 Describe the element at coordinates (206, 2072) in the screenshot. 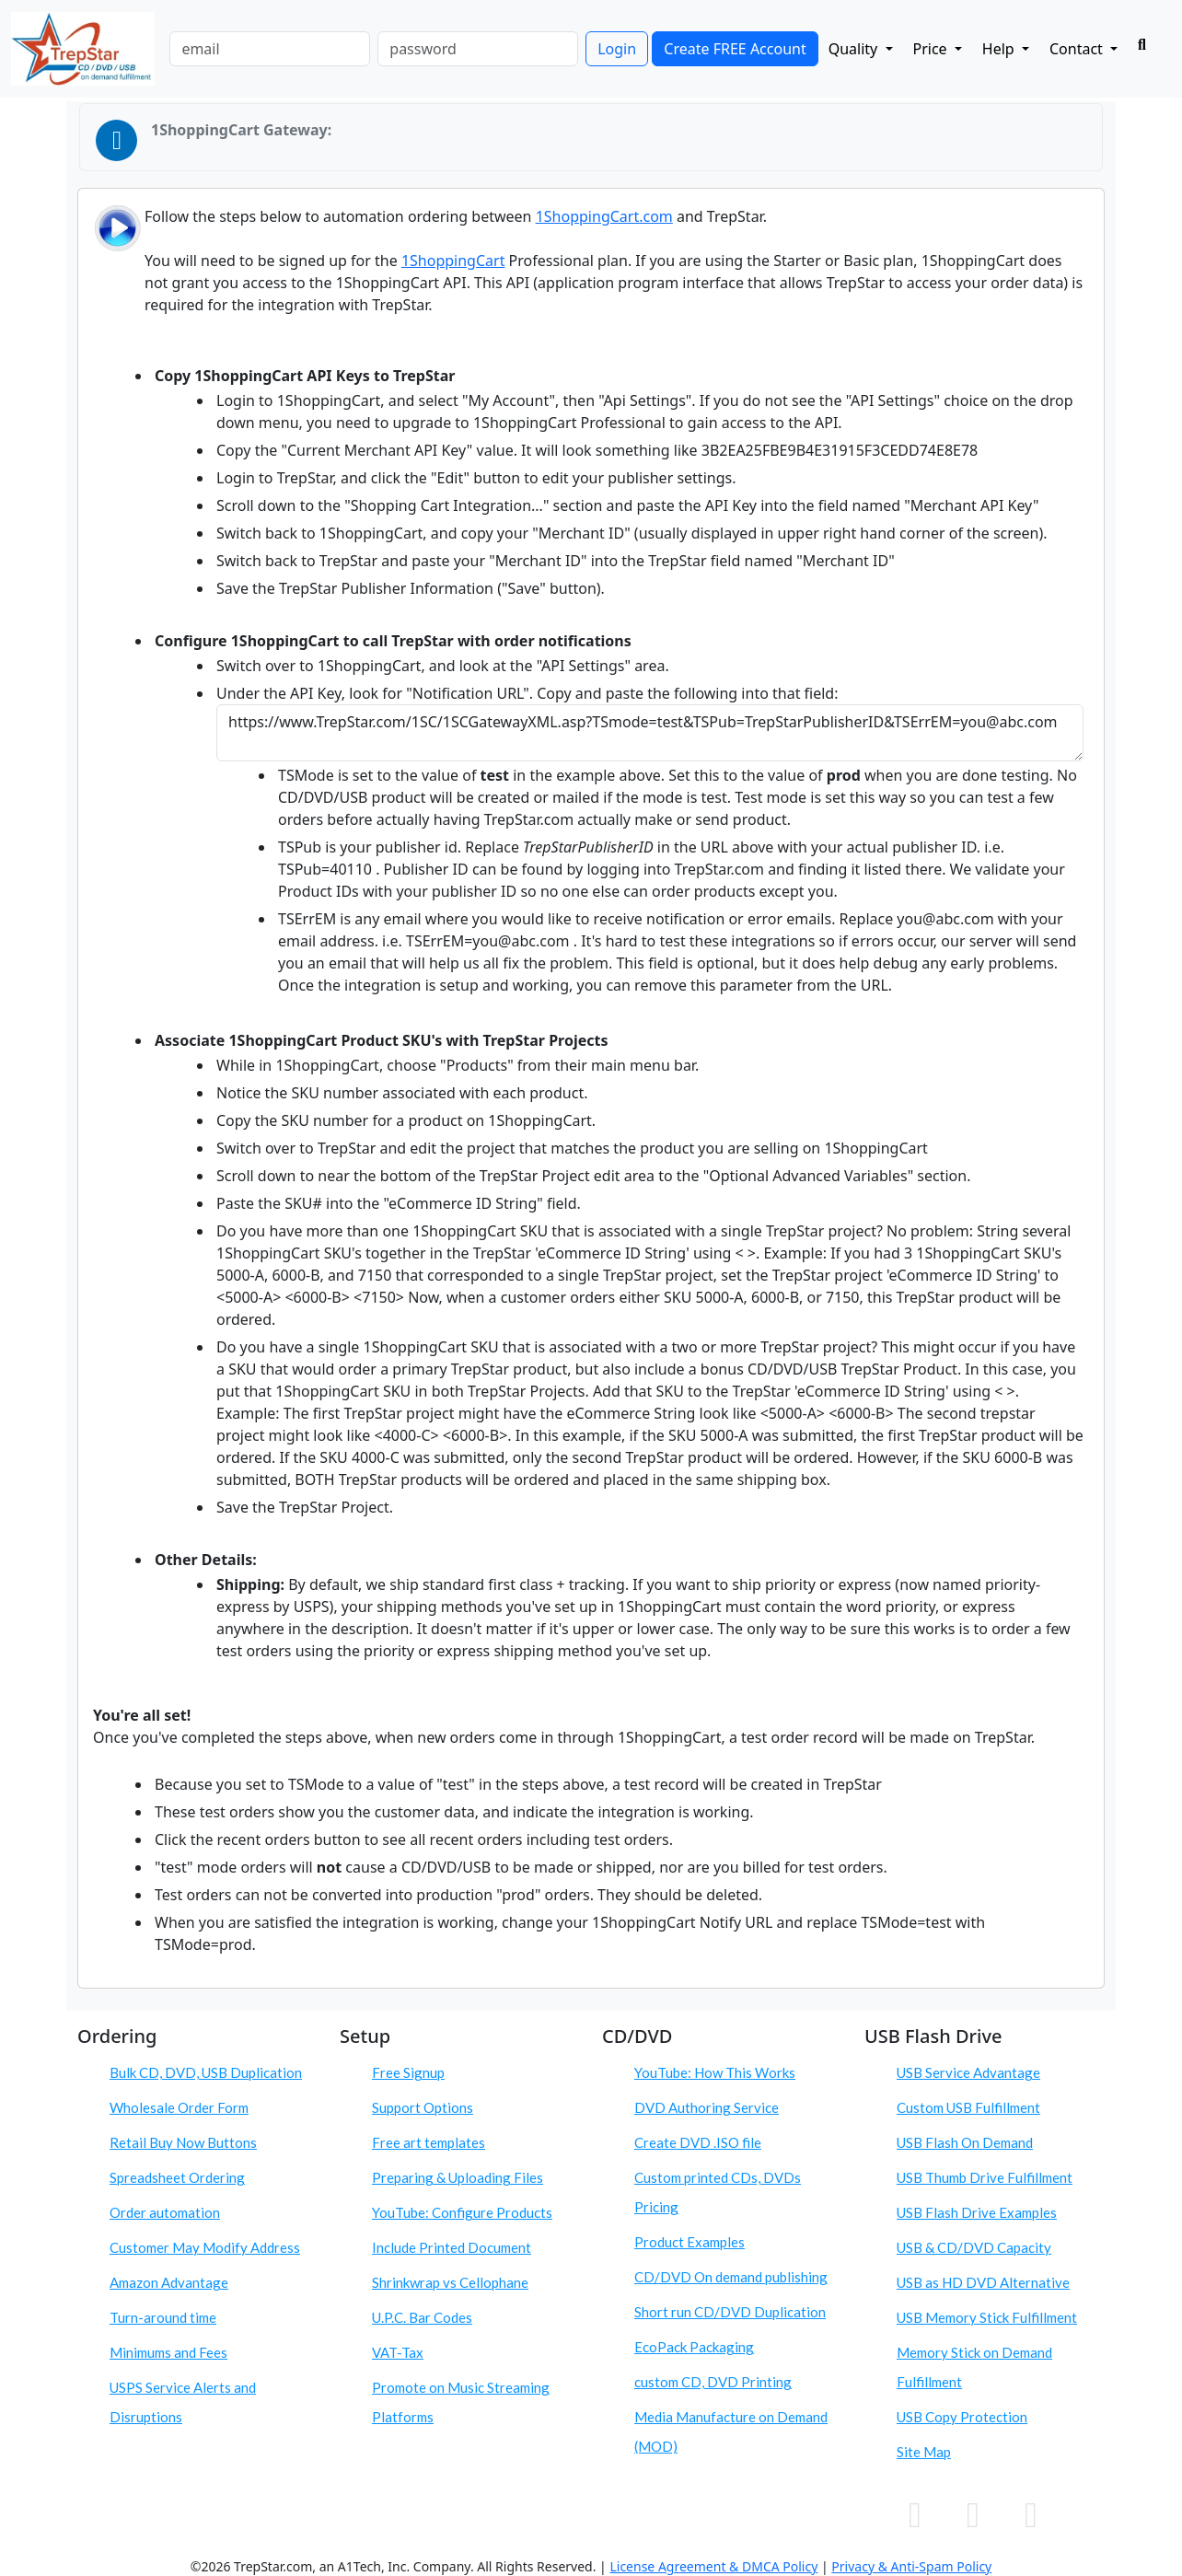

I see `Bulk CD, DVD, USB Duplication` at that location.